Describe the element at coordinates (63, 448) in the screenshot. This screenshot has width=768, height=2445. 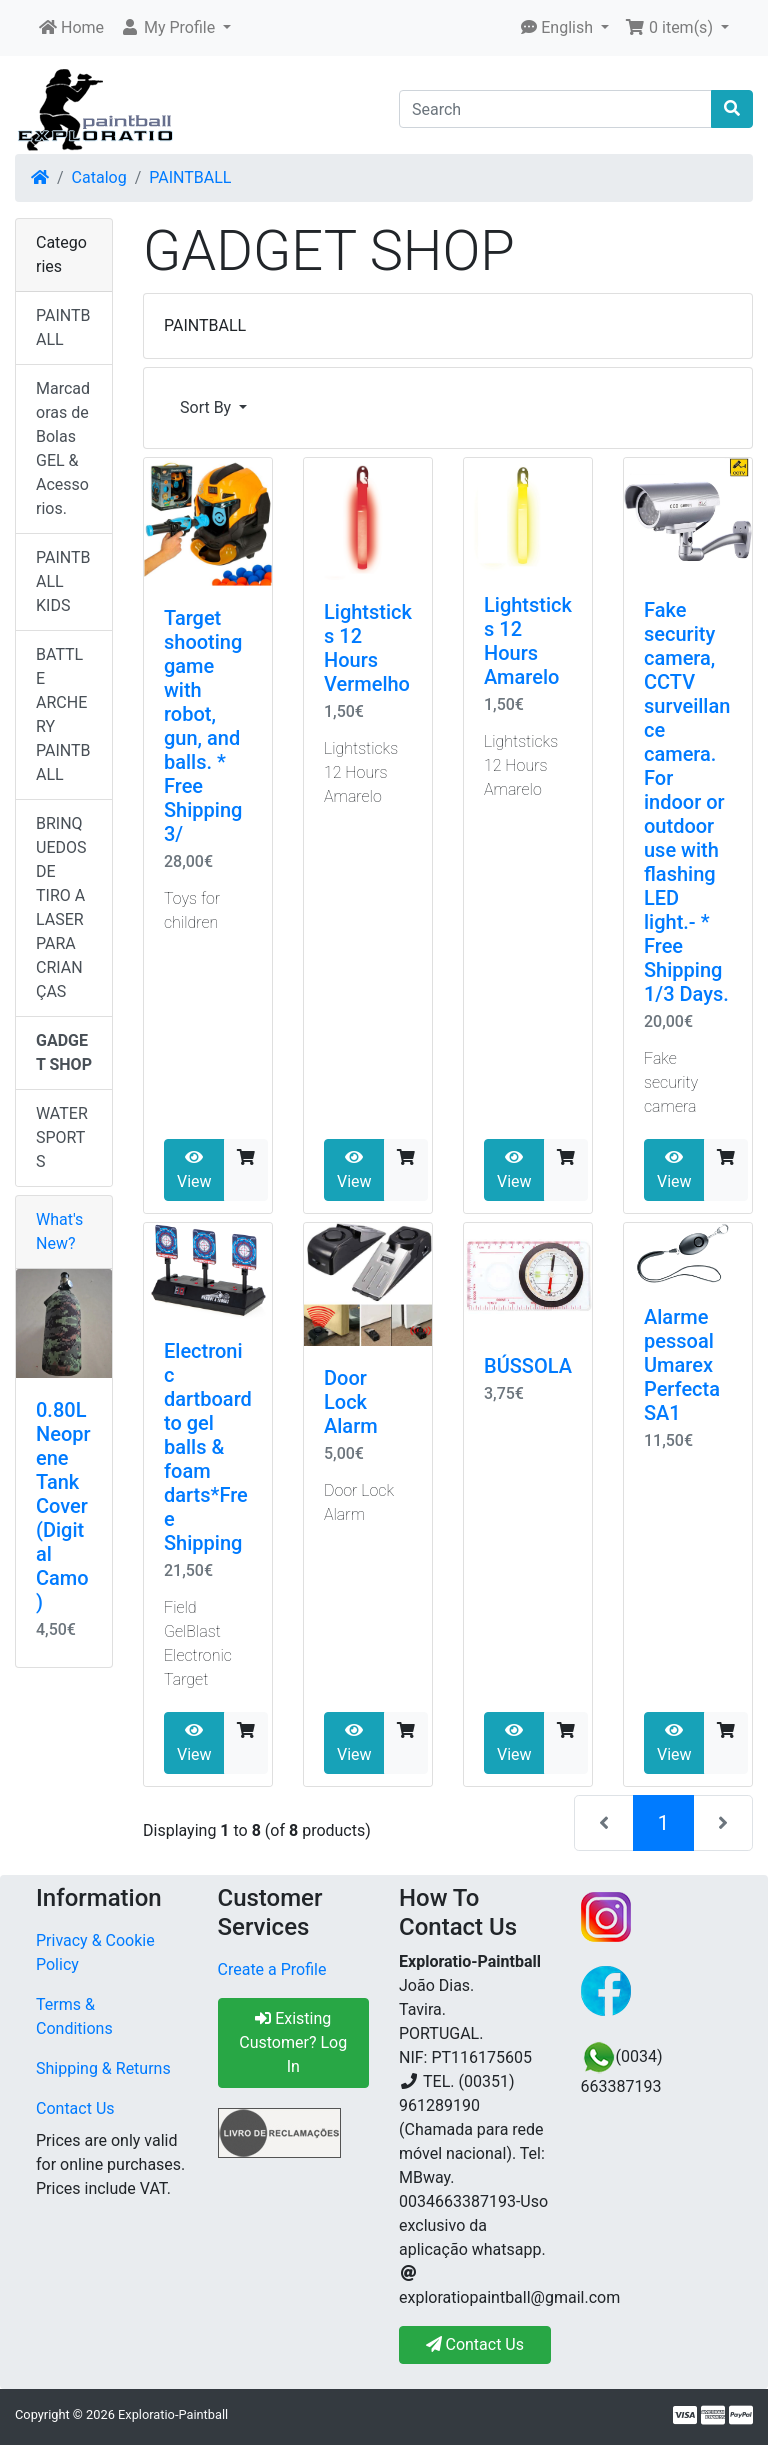
I see `Marcadoras de Bolas GEL & Acessorios.` at that location.